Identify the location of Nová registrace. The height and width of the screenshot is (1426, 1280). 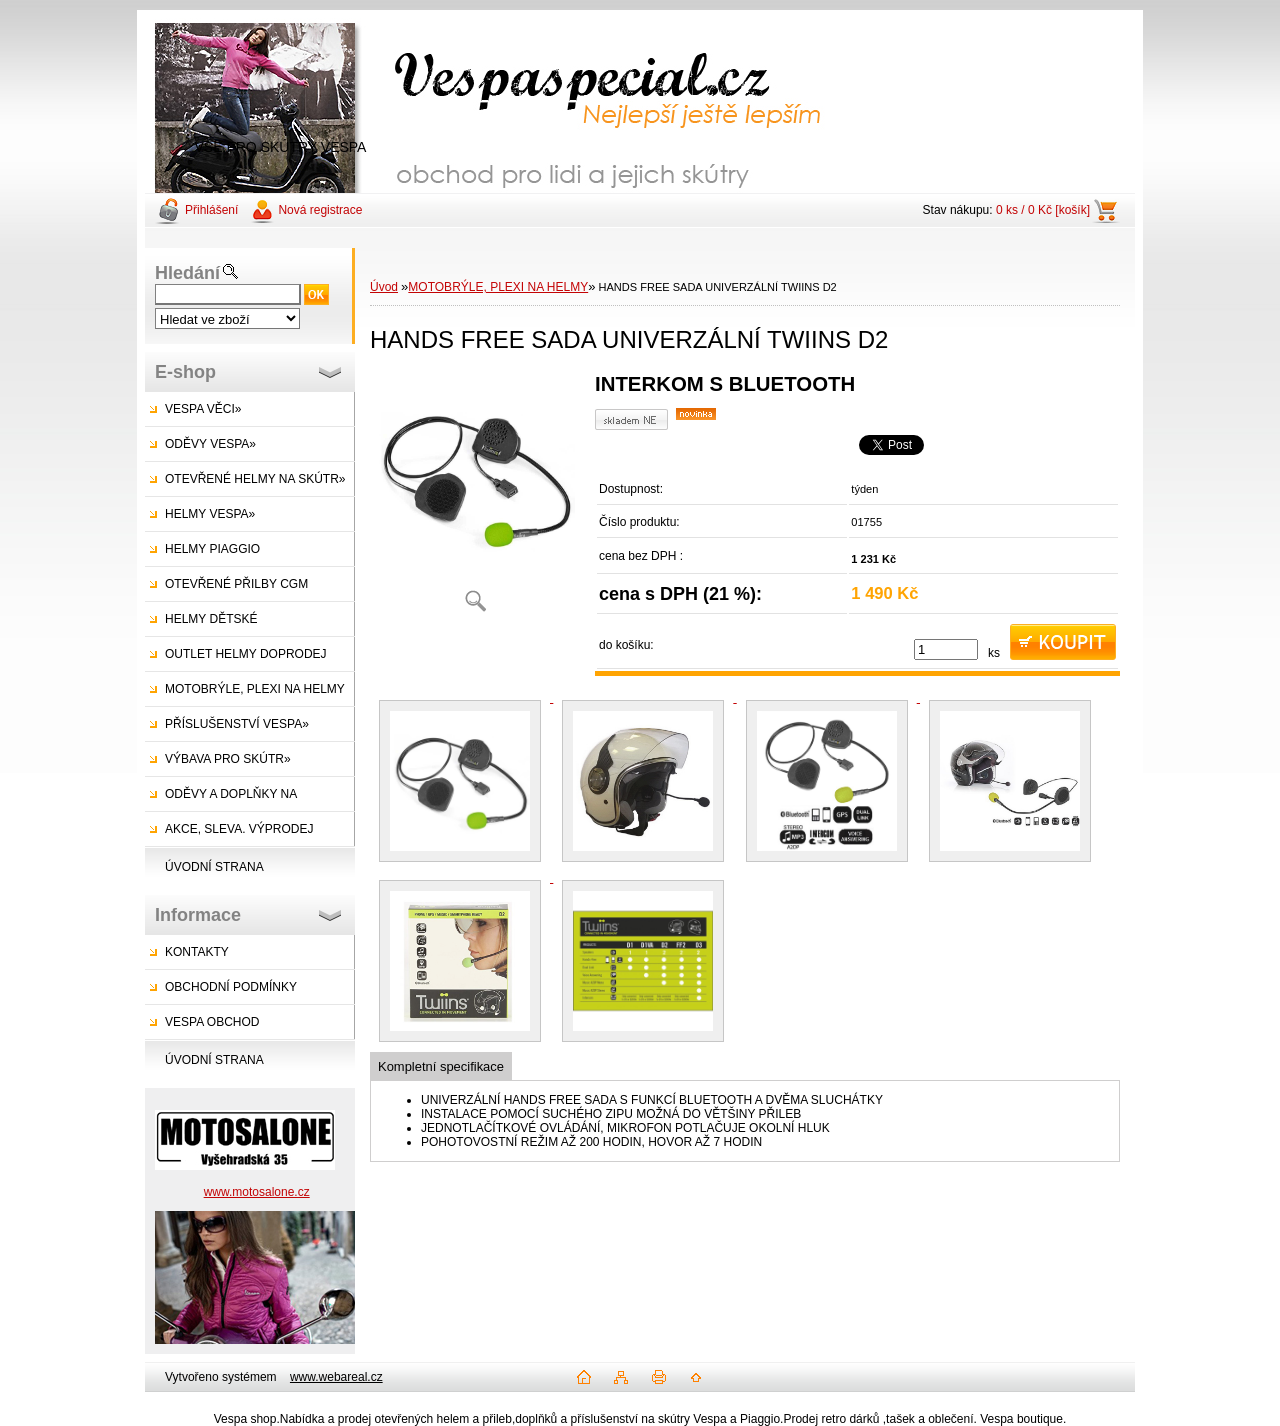
(320, 210).